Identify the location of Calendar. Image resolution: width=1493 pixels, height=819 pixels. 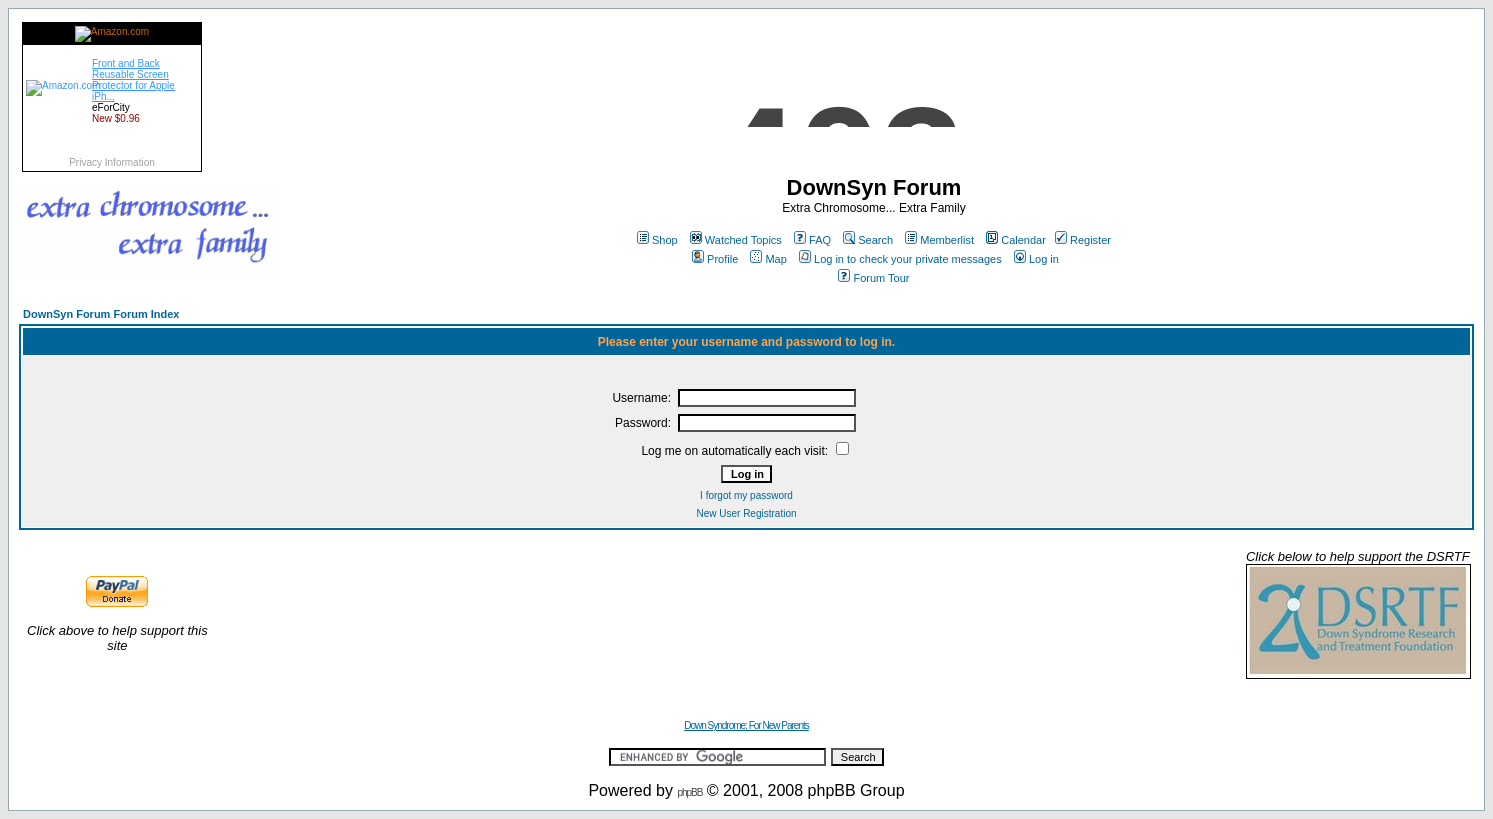
(1016, 240).